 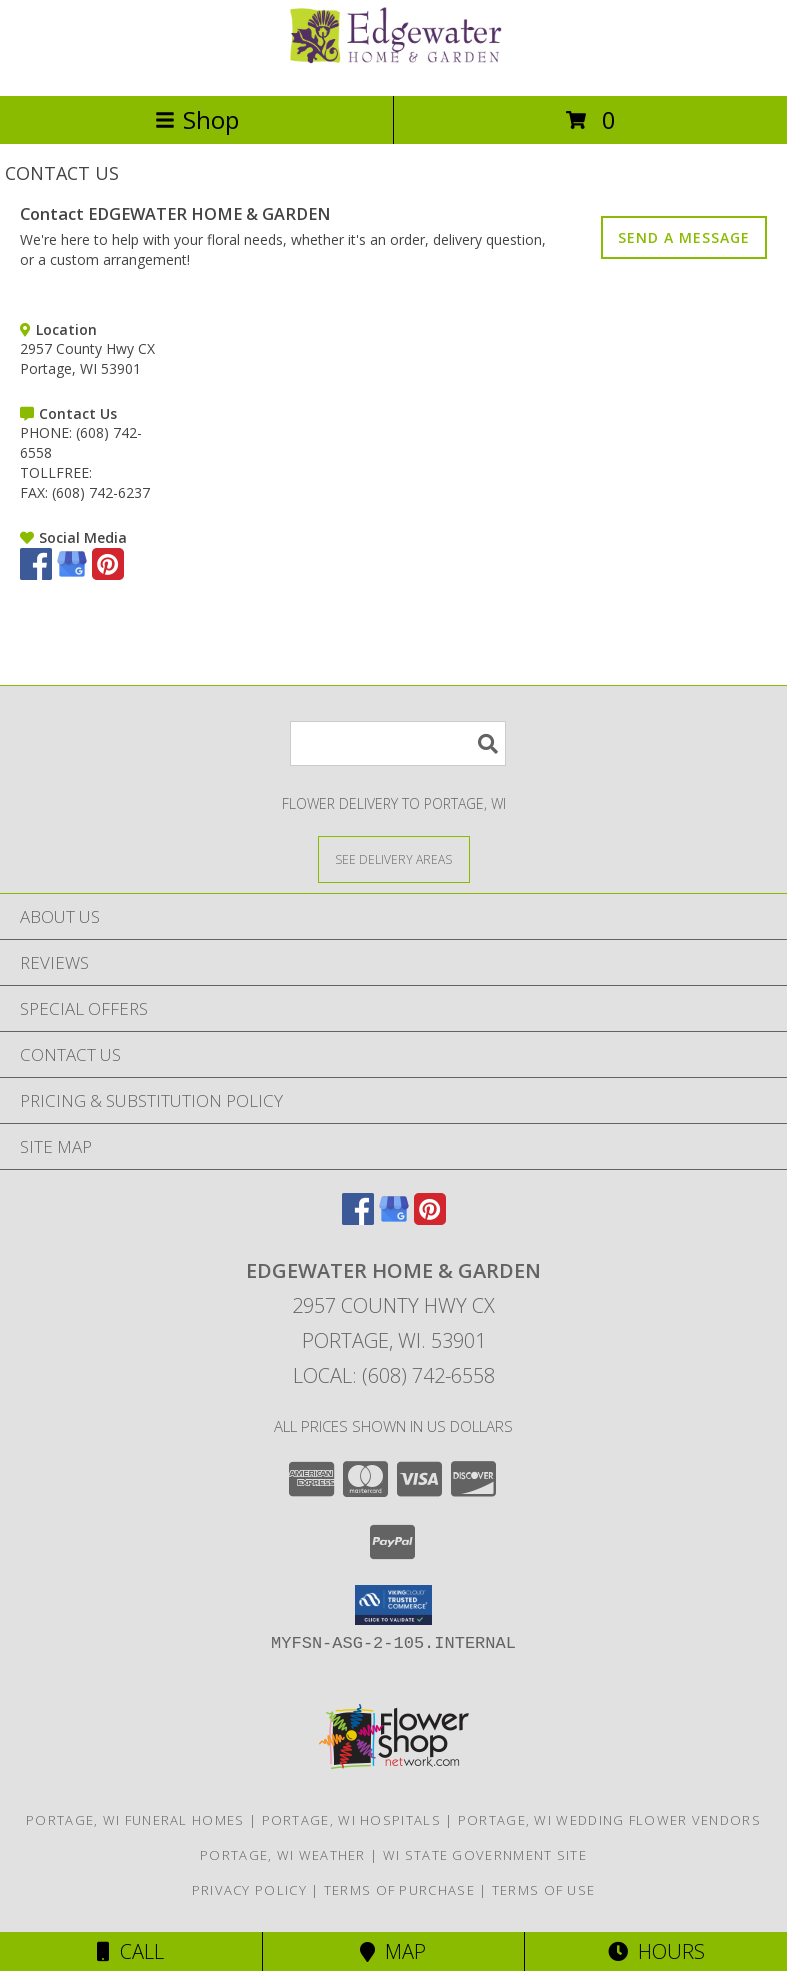 I want to click on Terms of Purchase, so click(x=399, y=1890).